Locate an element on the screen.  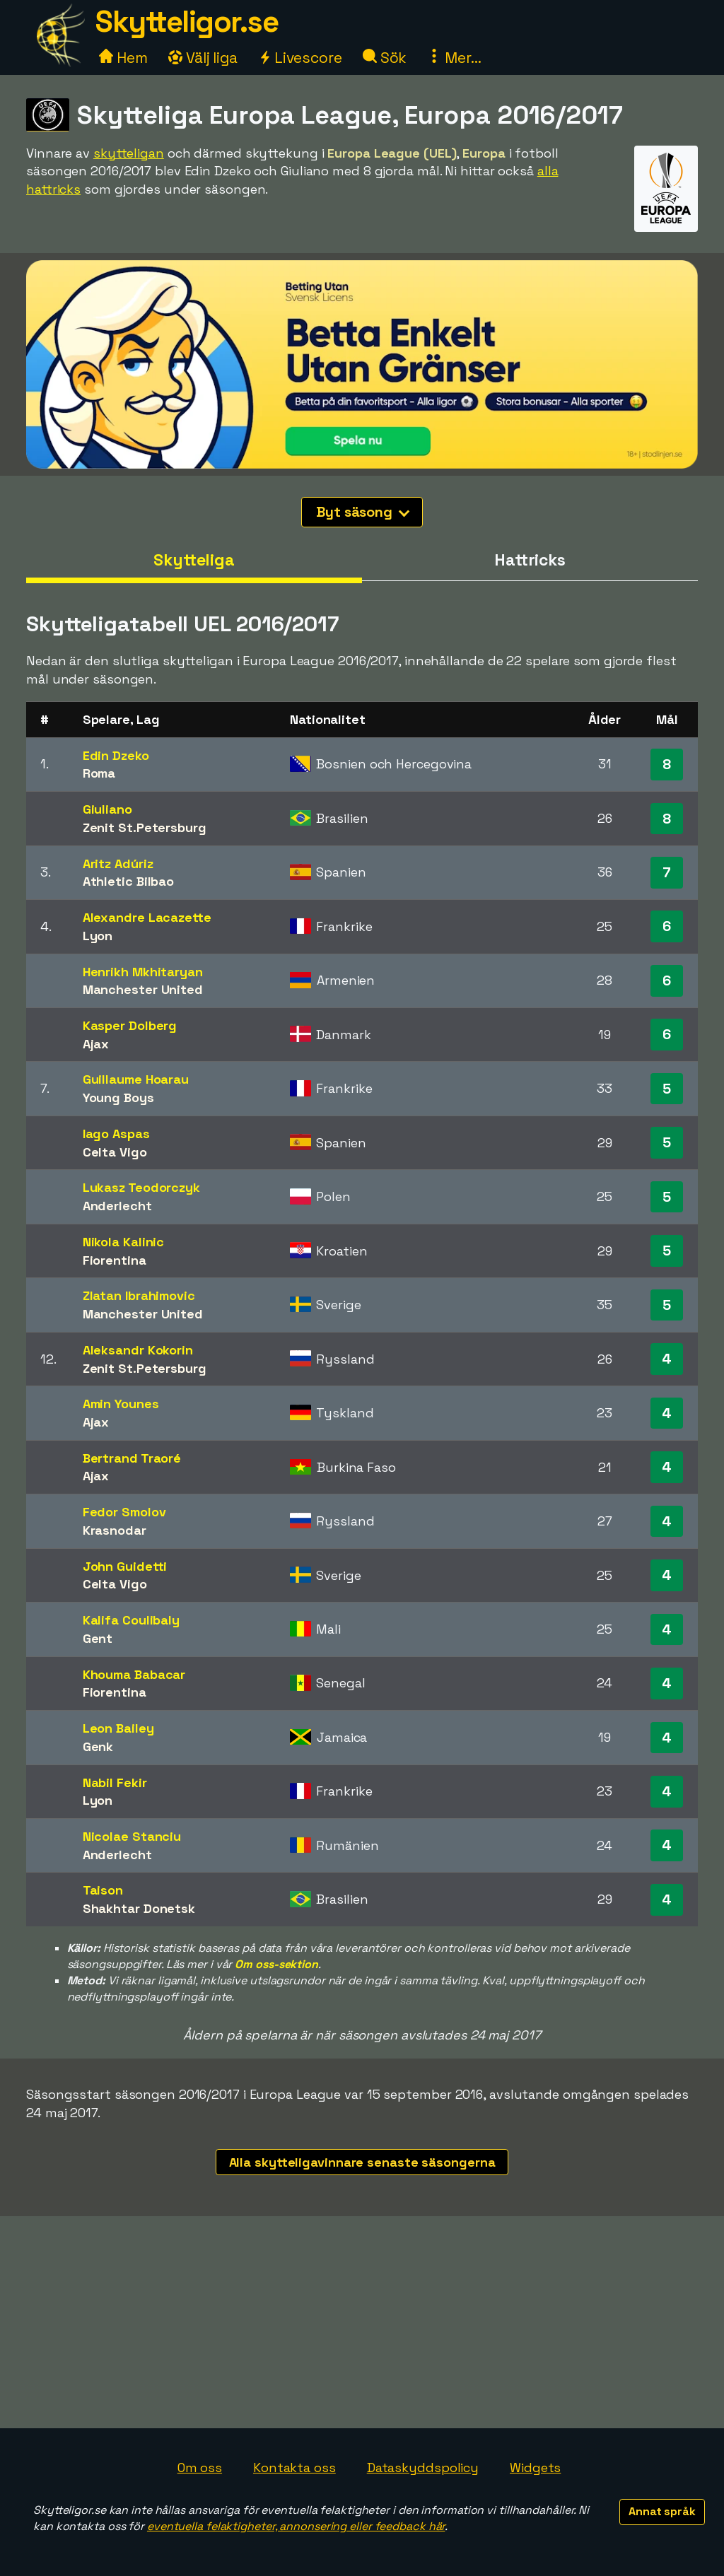
Kasper Dolberg is located at coordinates (130, 1025).